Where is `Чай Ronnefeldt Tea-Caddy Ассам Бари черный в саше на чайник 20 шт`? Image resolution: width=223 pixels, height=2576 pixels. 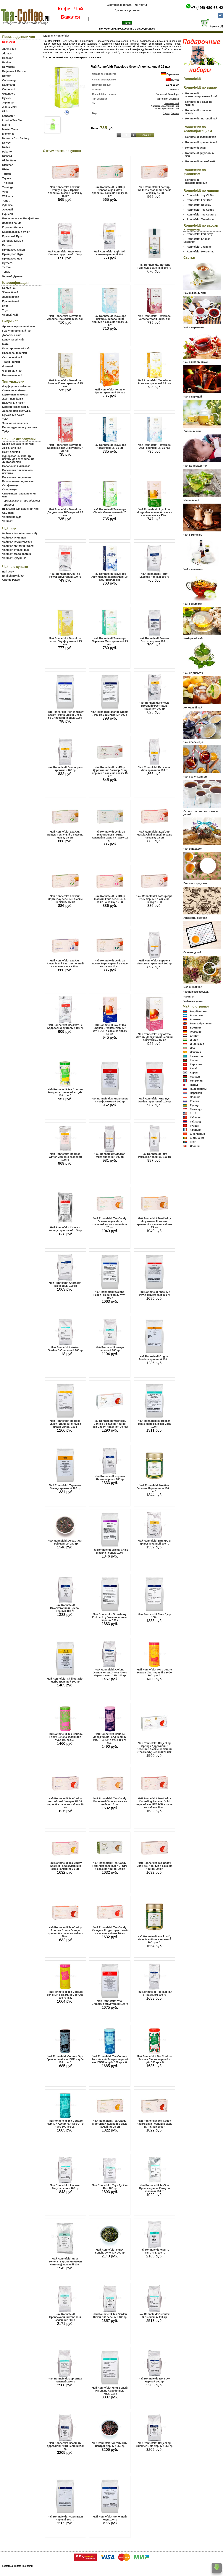 Чай Ronnefeldt Tea-Caddy Ассам Бари черный в саше на чайник 20 шт is located at coordinates (154, 2123).